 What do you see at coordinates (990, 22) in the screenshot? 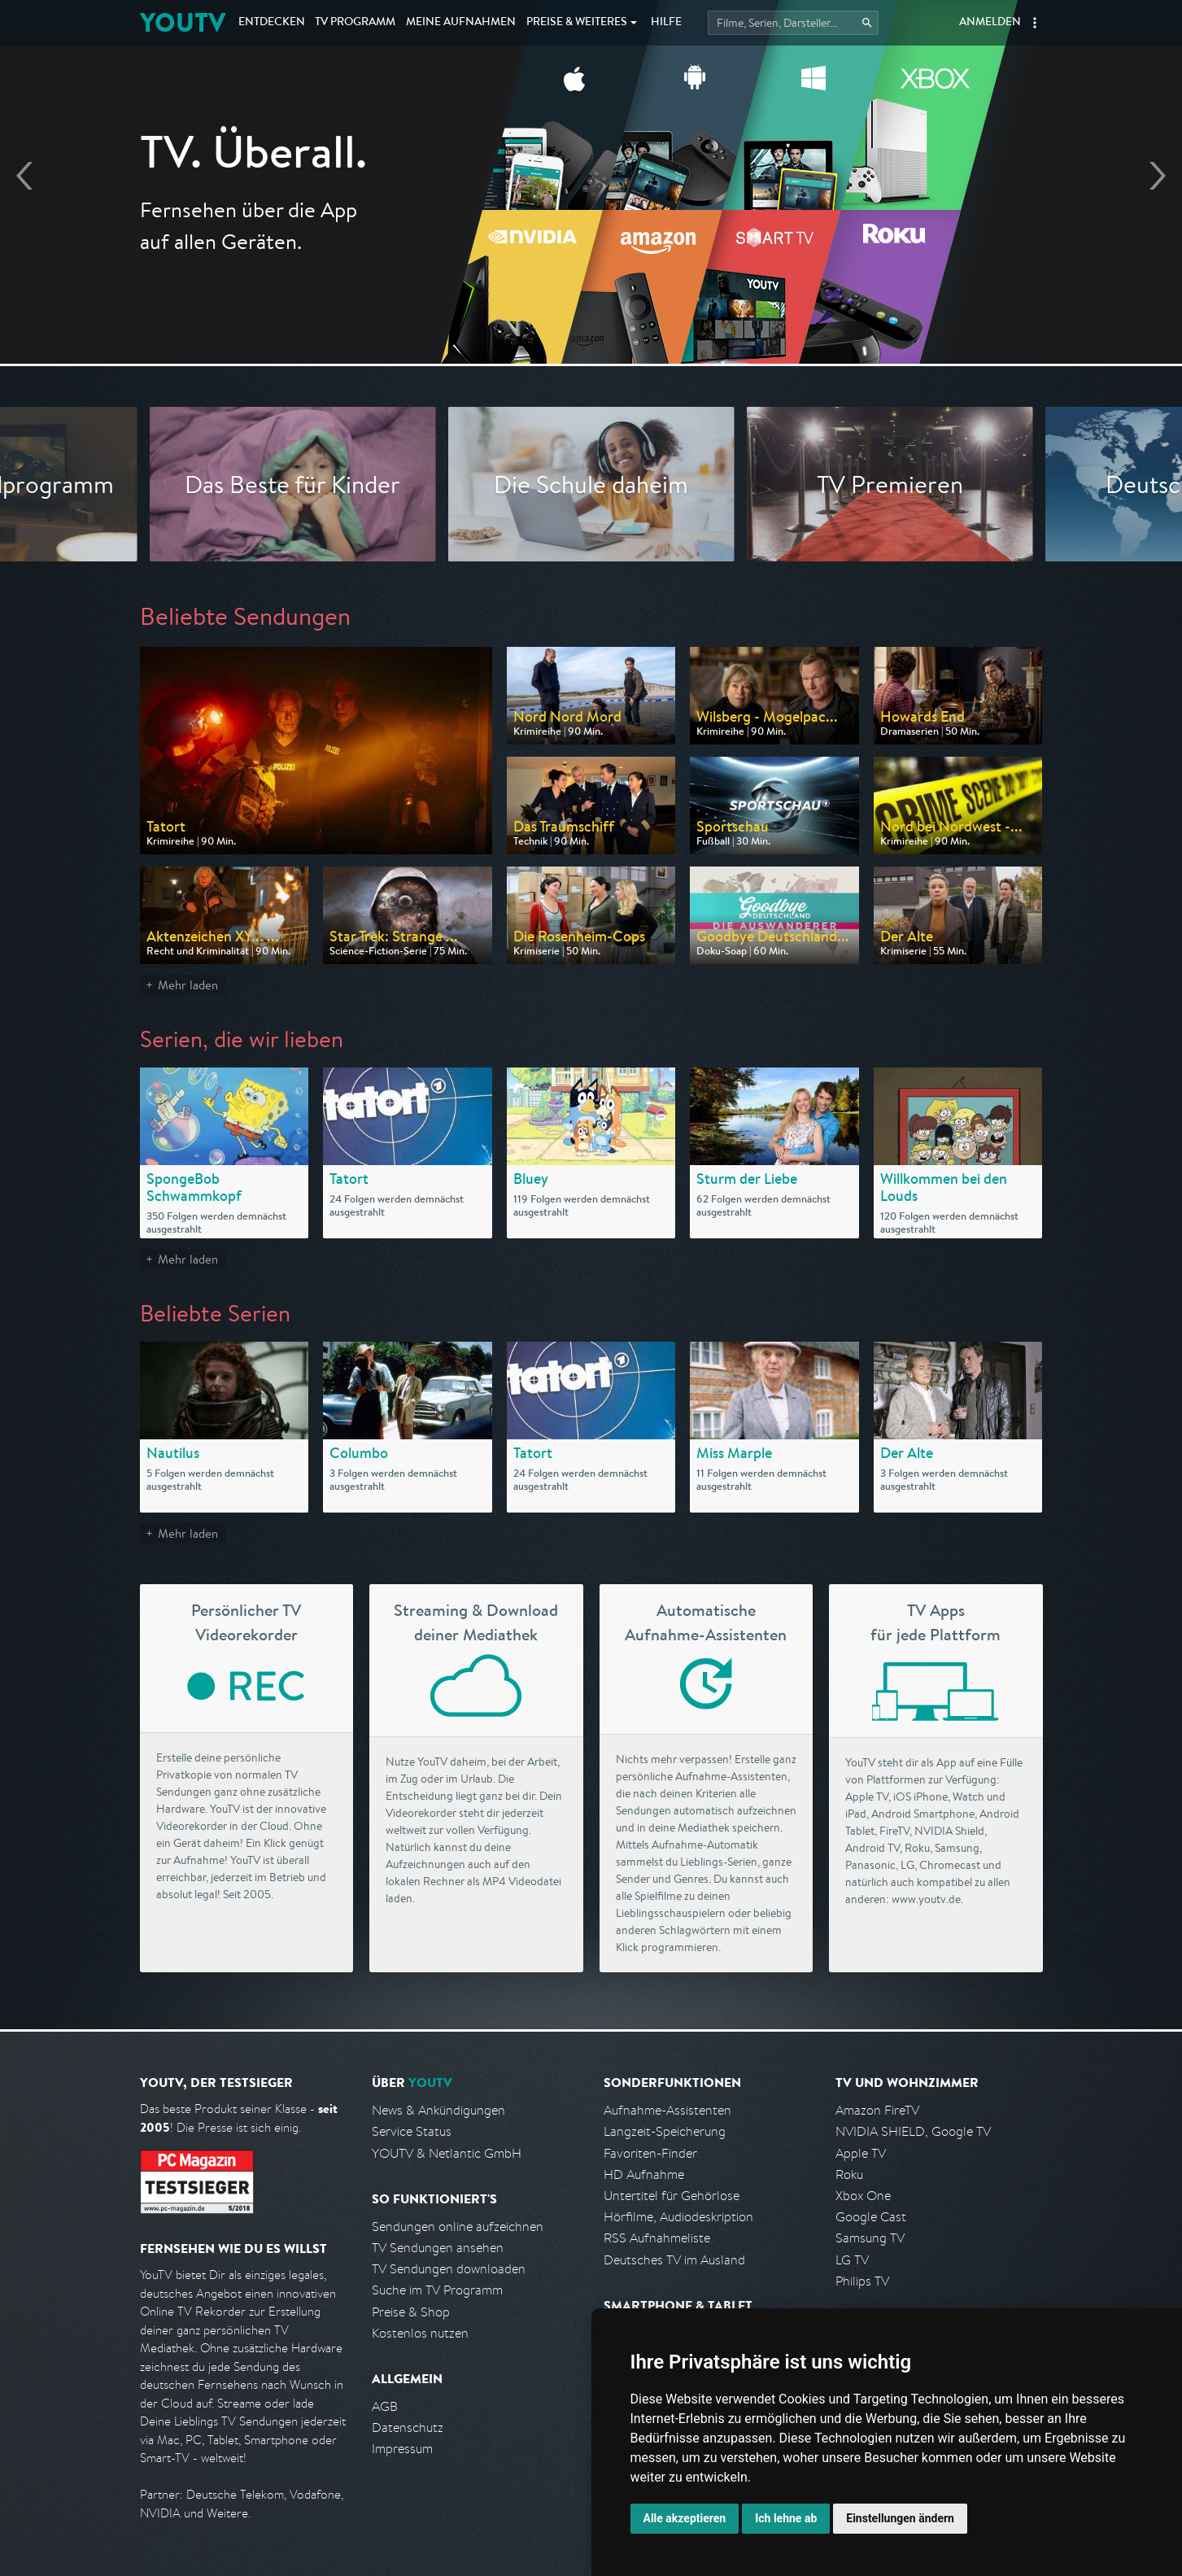
I see `Anmelden` at bounding box center [990, 22].